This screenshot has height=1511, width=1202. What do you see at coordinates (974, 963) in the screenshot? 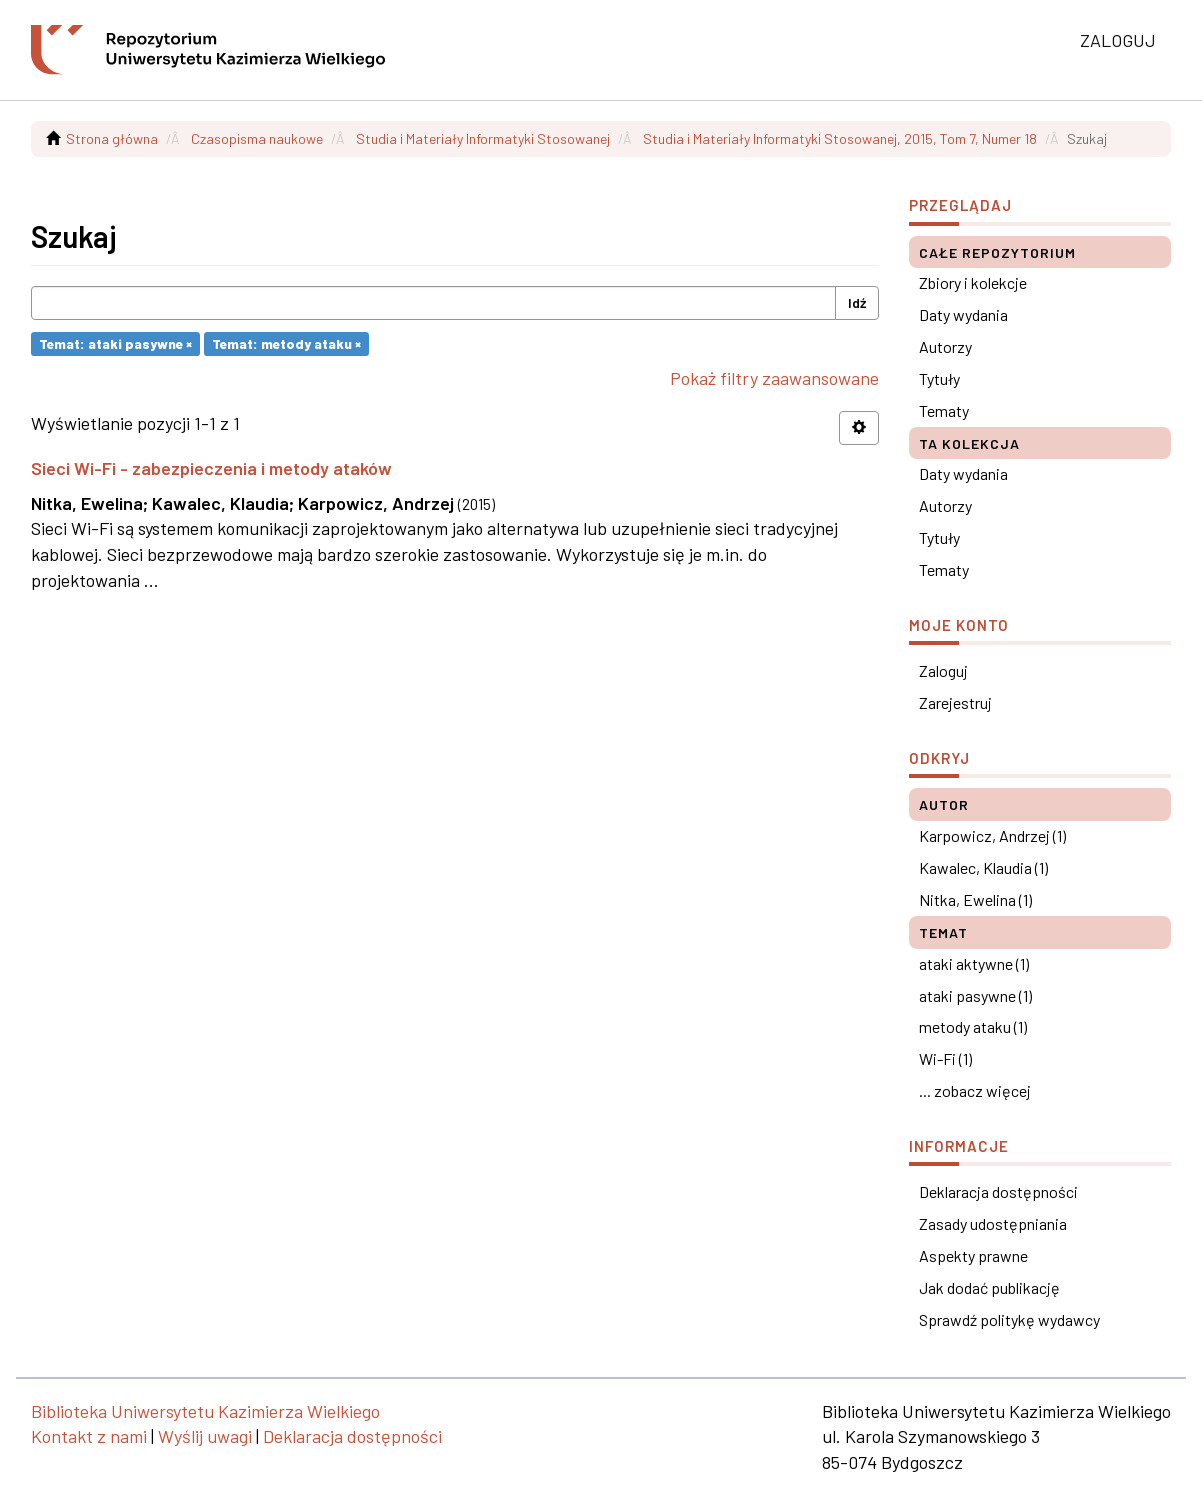
I see `ataki aktywne (1)` at bounding box center [974, 963].